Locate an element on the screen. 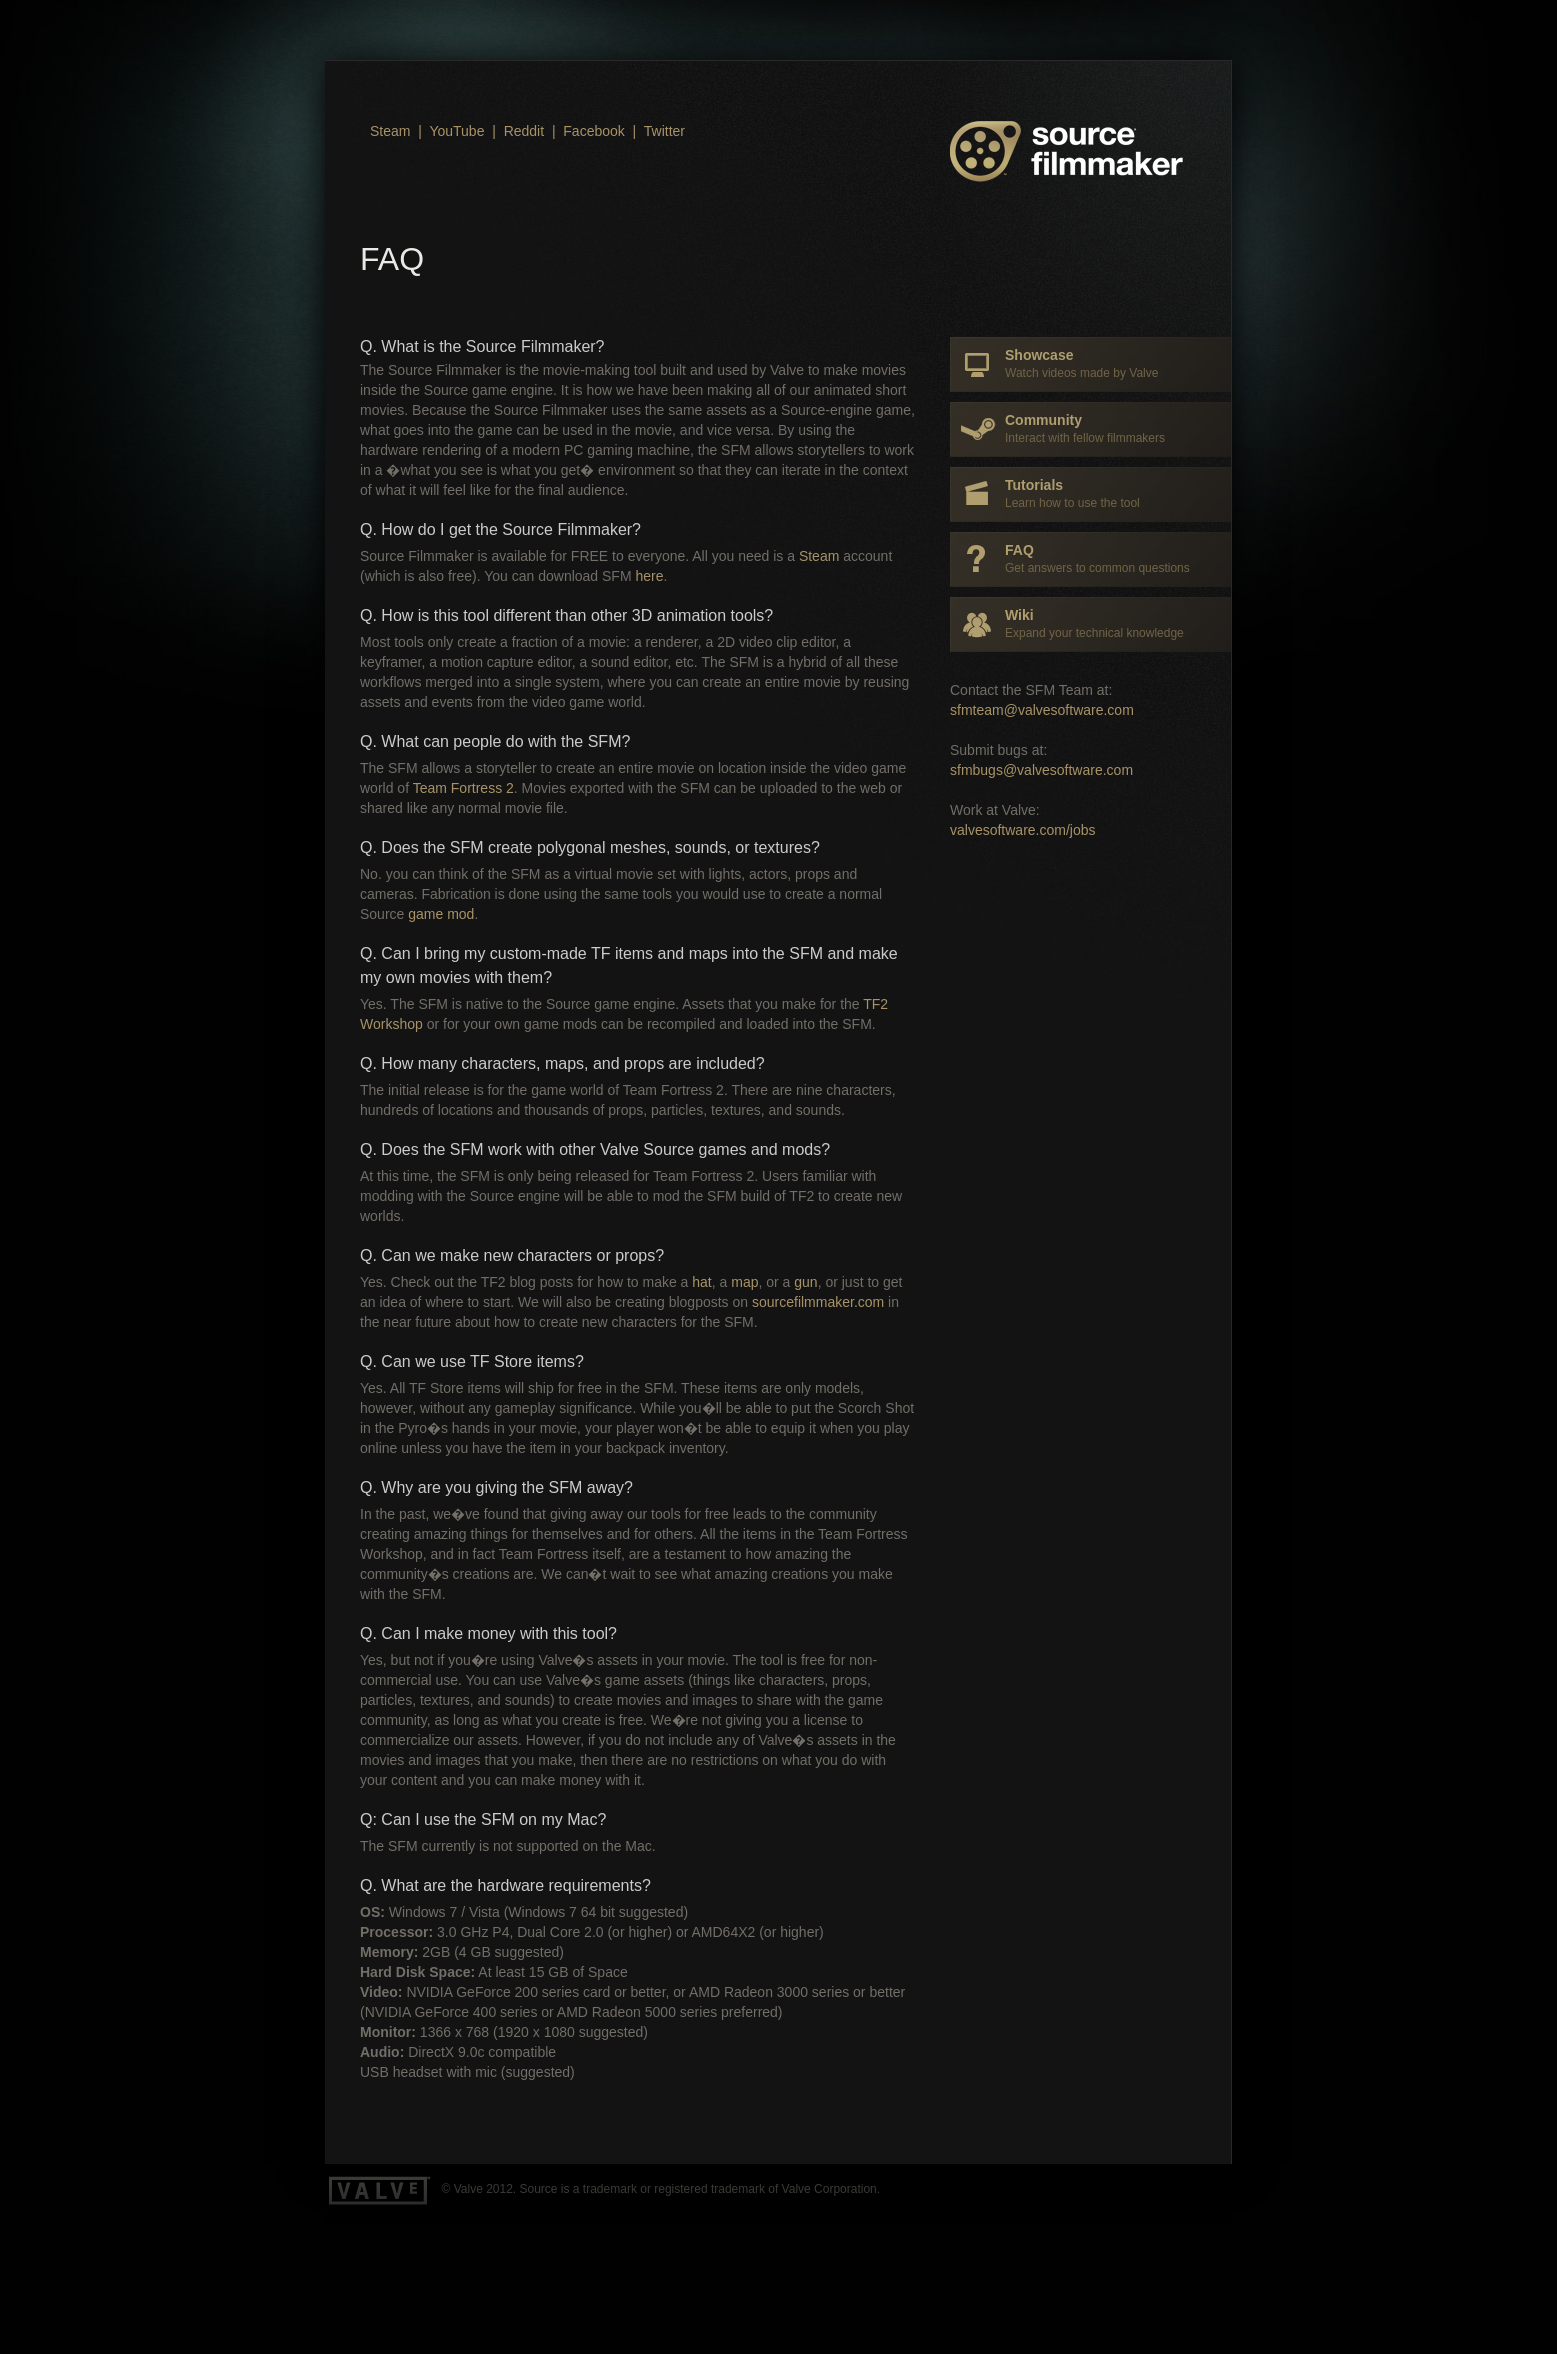  Twitter is located at coordinates (664, 131).